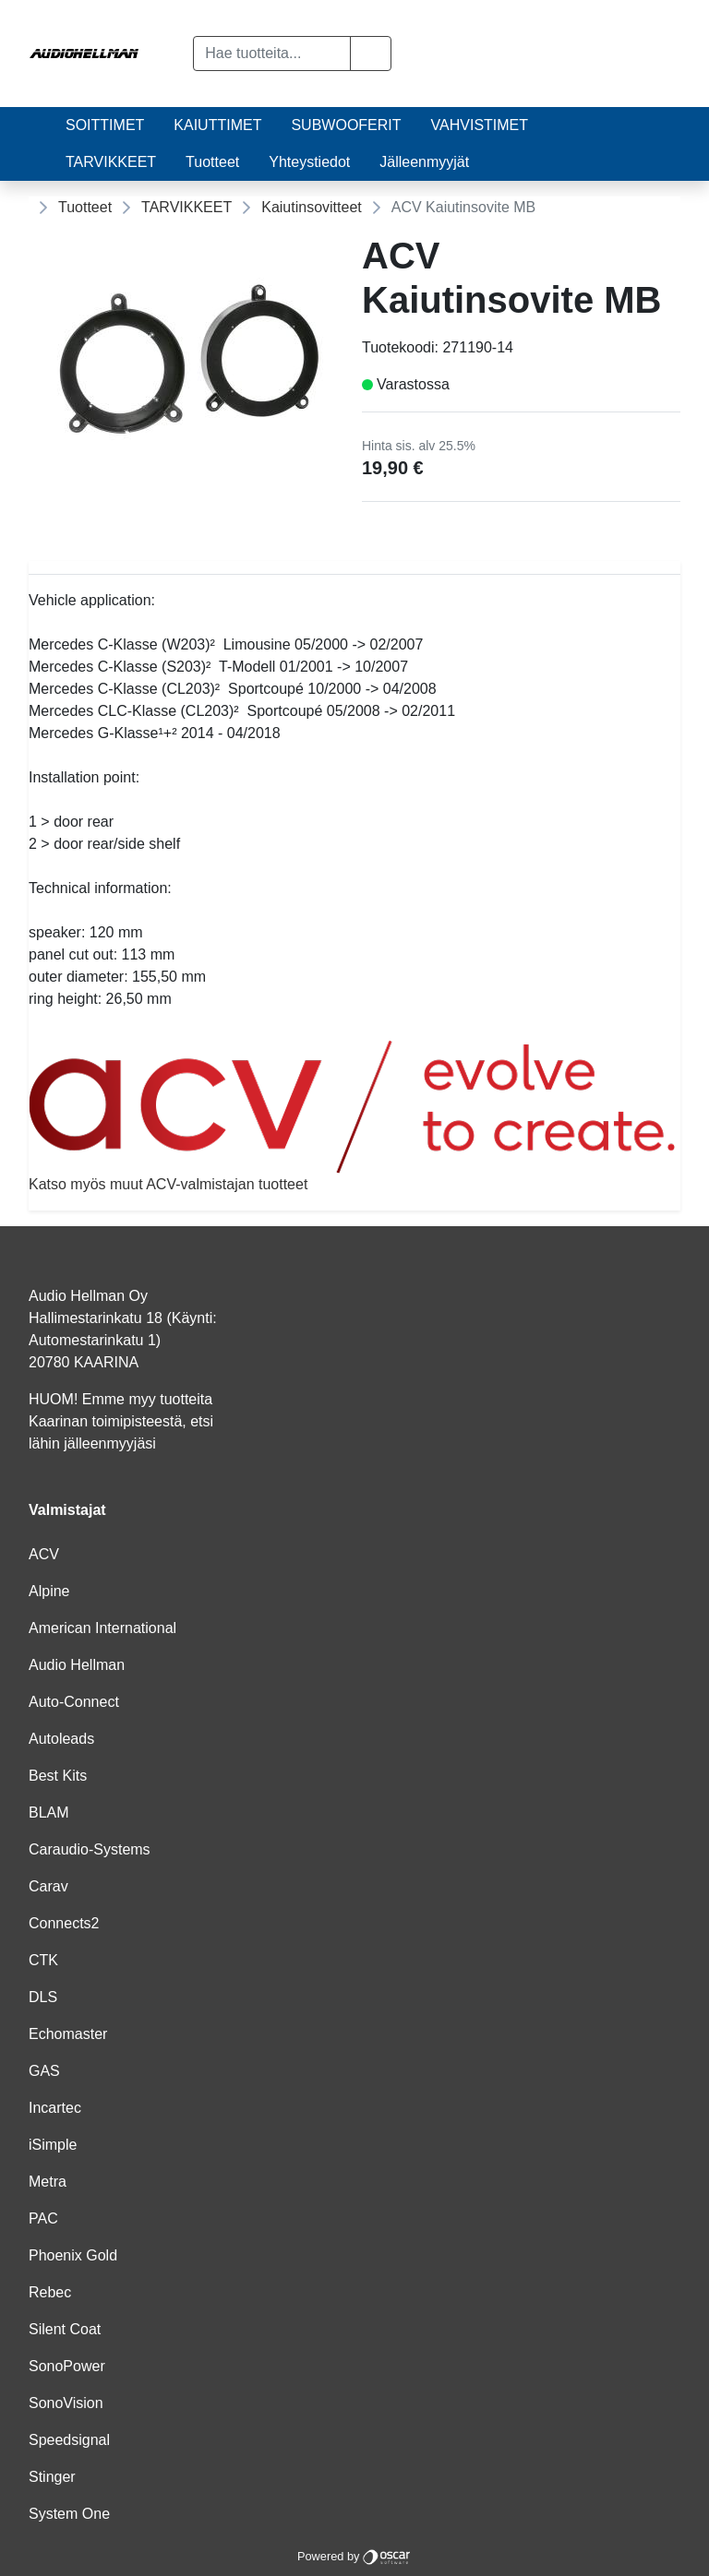 This screenshot has width=709, height=2576. What do you see at coordinates (43, 1960) in the screenshot?
I see `CTK` at bounding box center [43, 1960].